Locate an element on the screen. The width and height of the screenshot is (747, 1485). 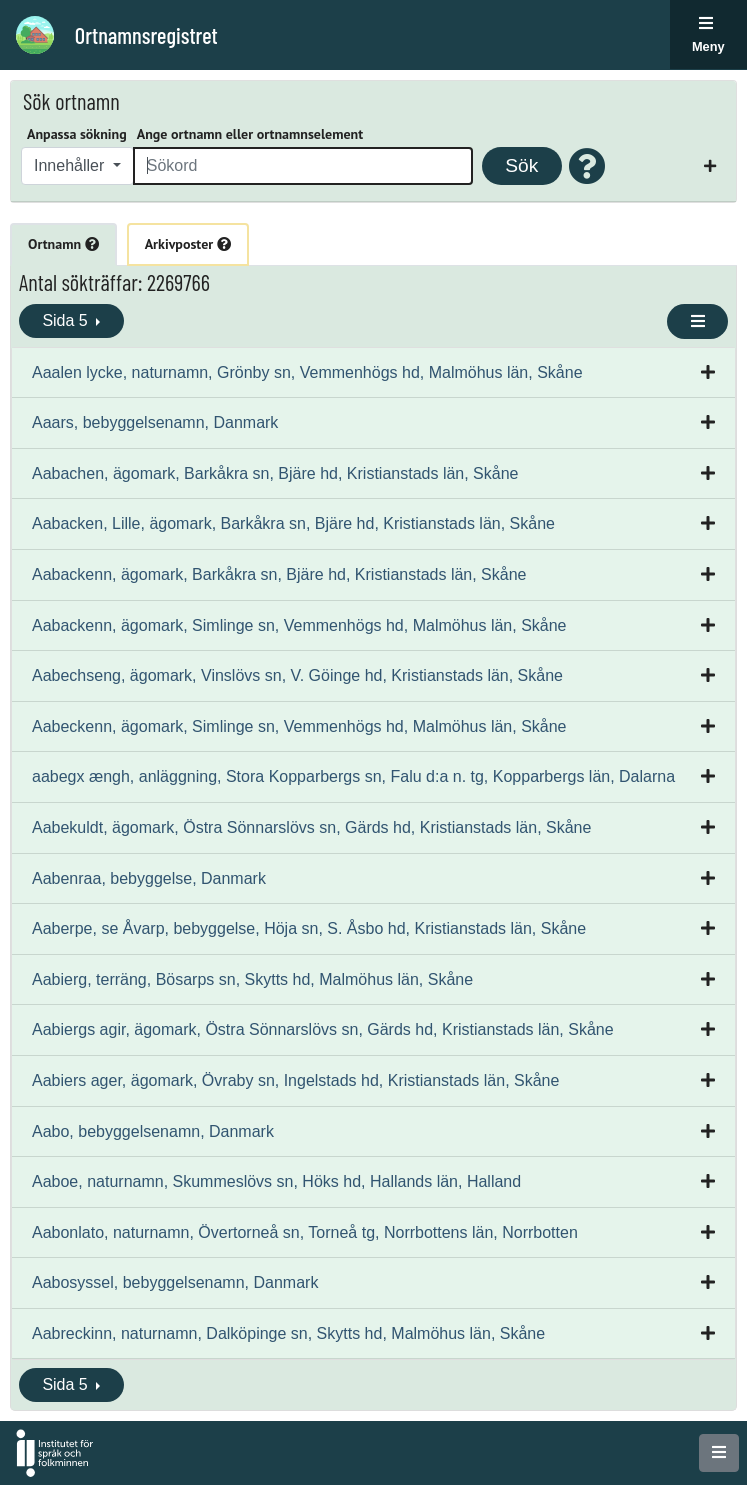
Aabo, bebyggelsenamn, Danmark is located at coordinates (153, 1131).